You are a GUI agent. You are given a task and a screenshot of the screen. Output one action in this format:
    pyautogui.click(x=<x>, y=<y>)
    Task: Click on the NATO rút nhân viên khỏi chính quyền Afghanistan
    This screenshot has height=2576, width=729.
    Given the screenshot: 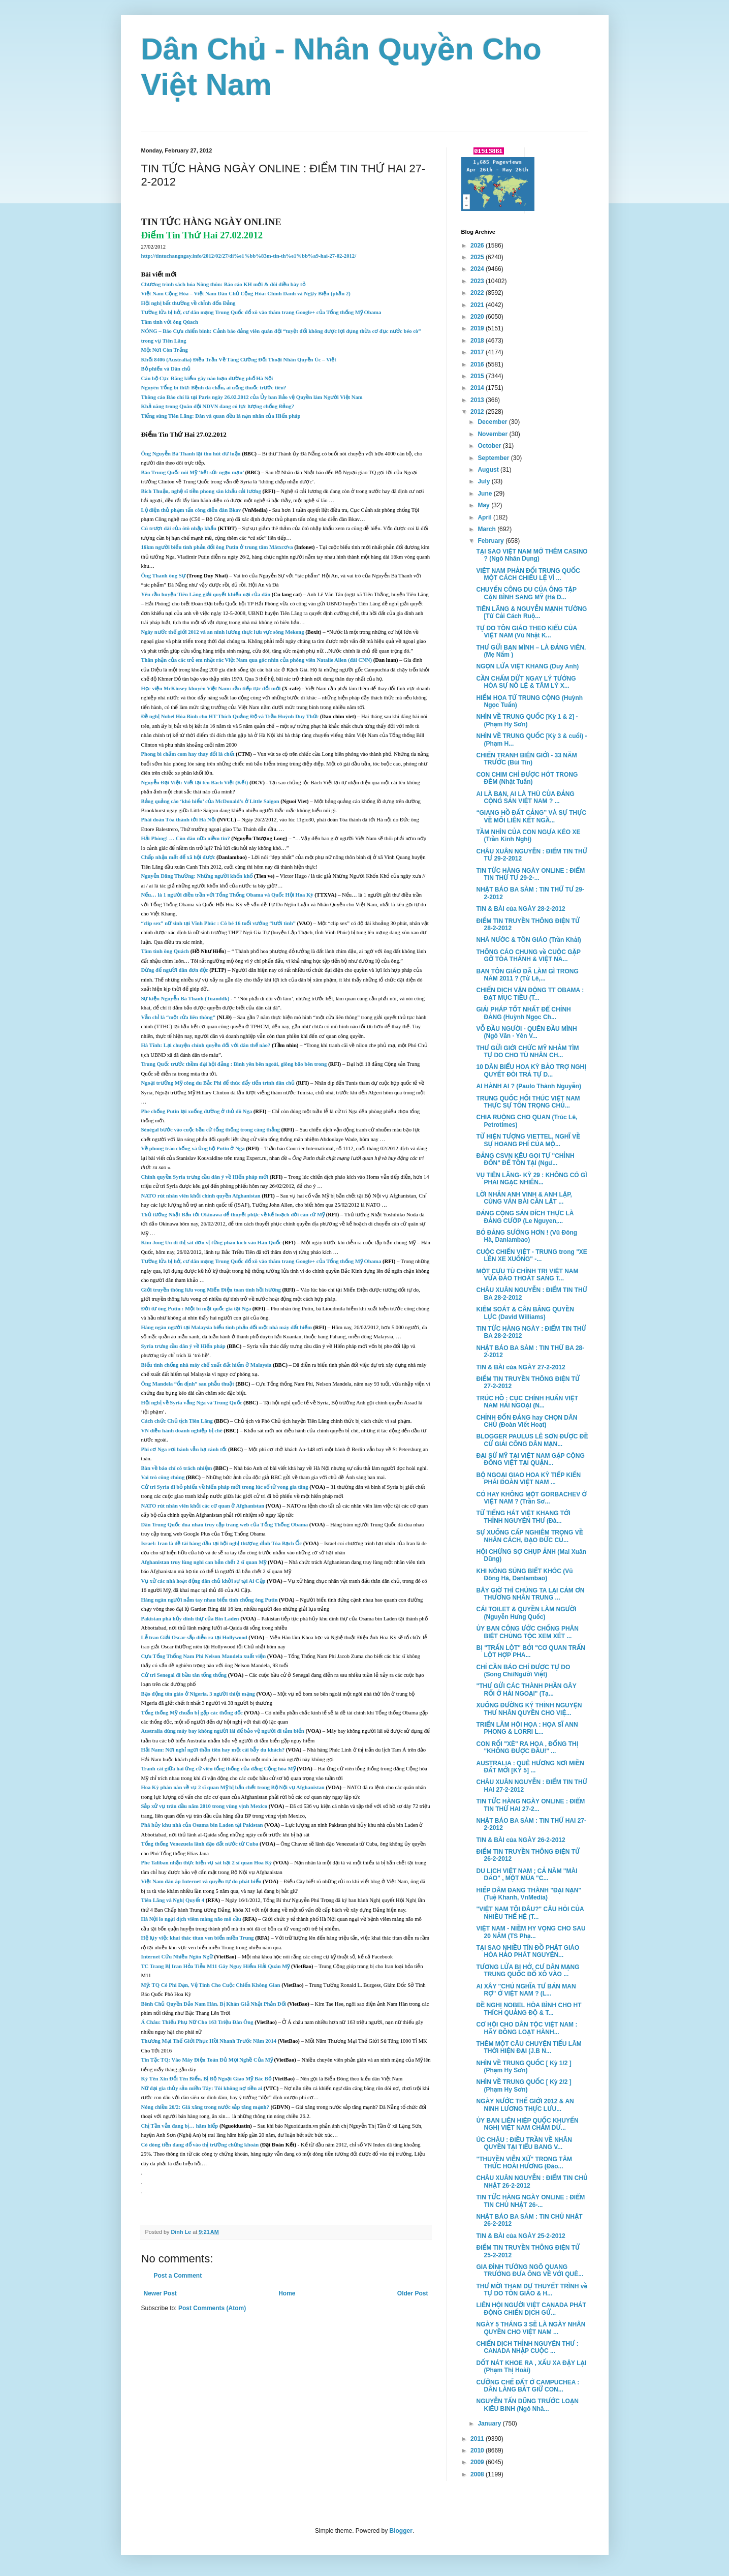 What is the action you would take?
    pyautogui.click(x=201, y=1196)
    